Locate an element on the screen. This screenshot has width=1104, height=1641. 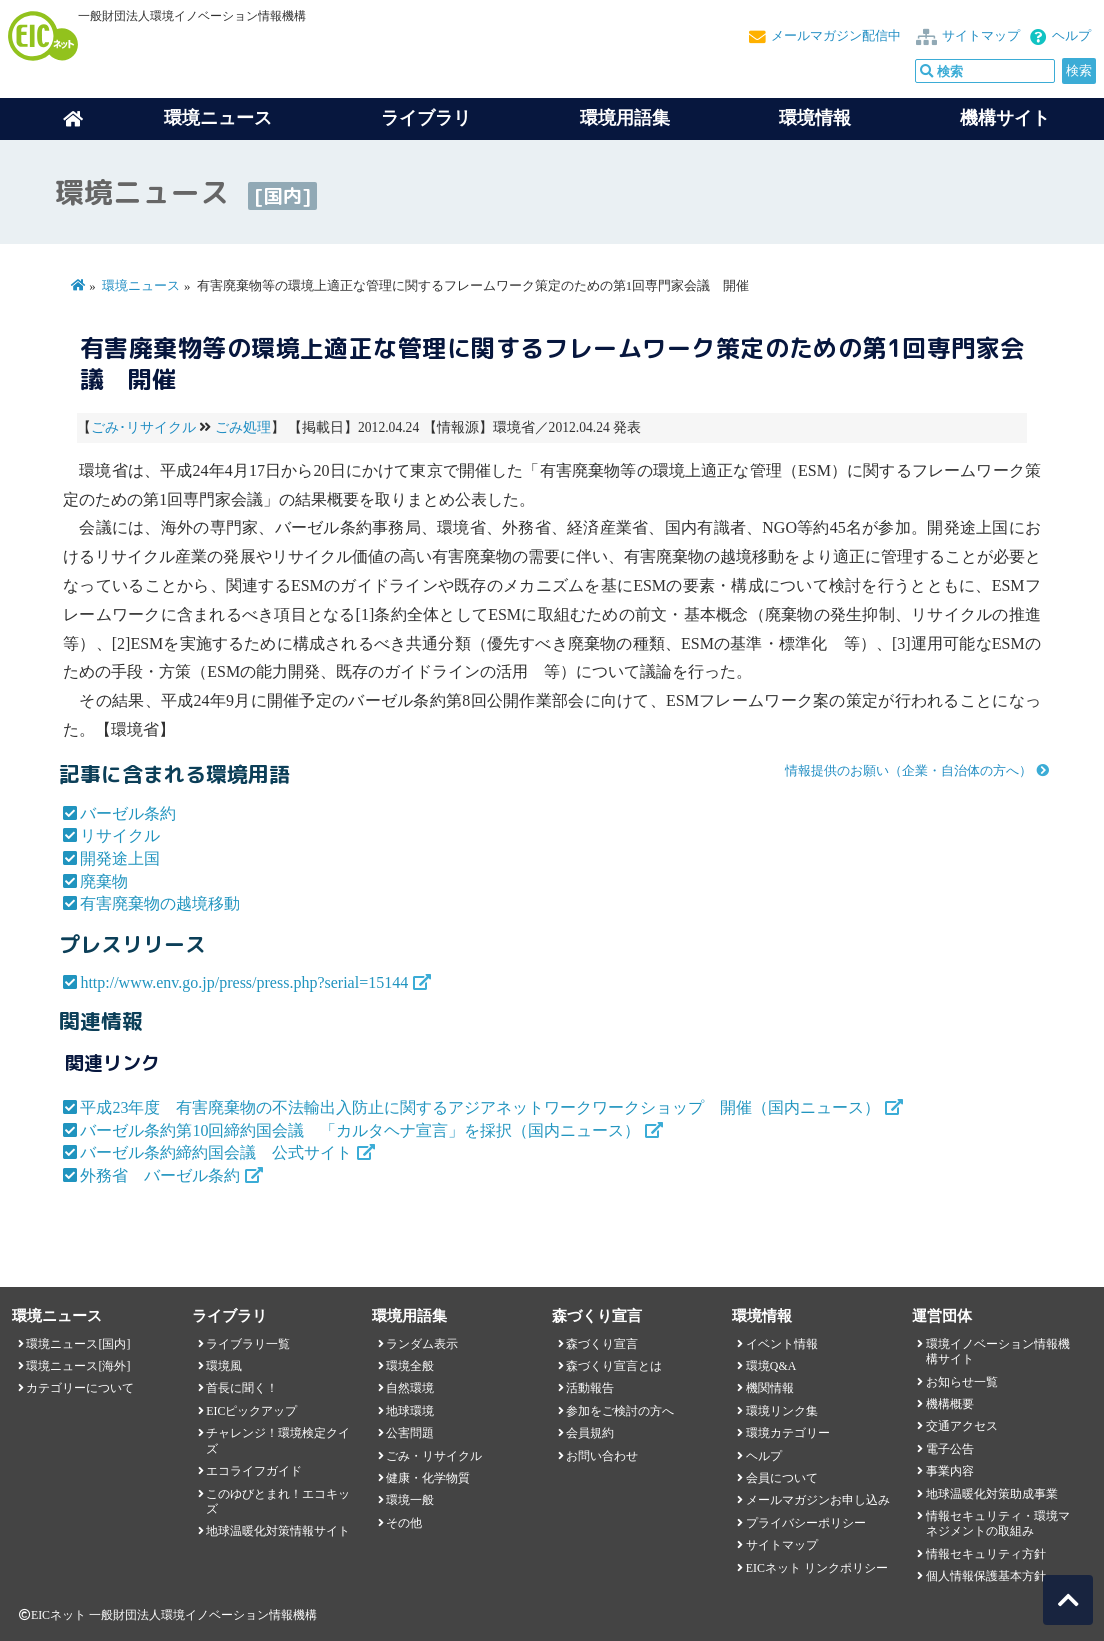
情報セキュリティ・環境マネジメントの取組み is located at coordinates (998, 1523).